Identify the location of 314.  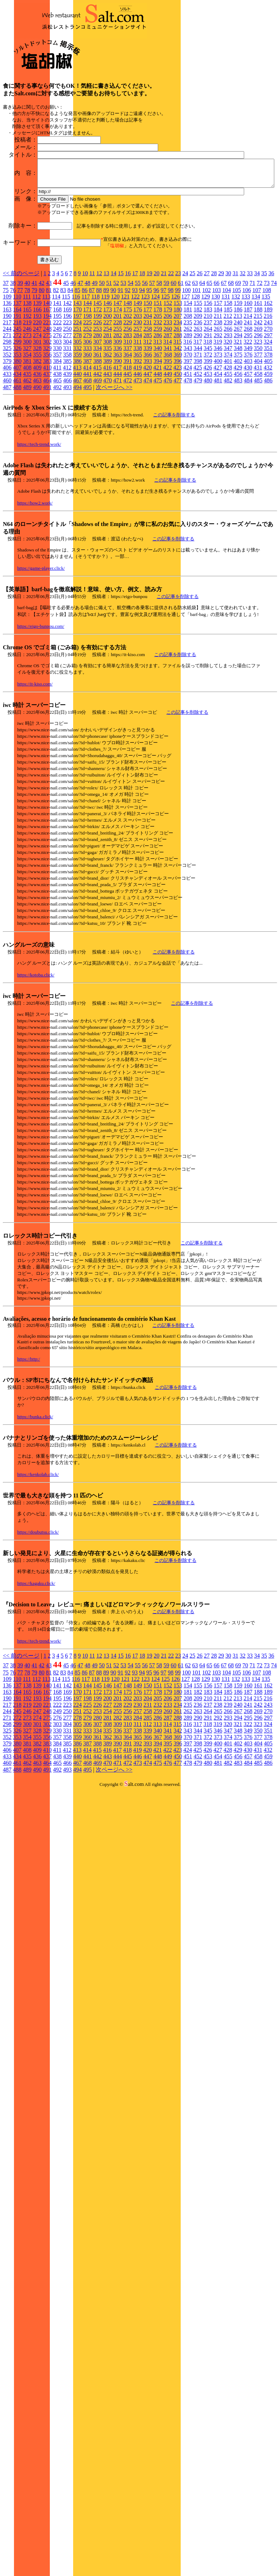
(167, 417).